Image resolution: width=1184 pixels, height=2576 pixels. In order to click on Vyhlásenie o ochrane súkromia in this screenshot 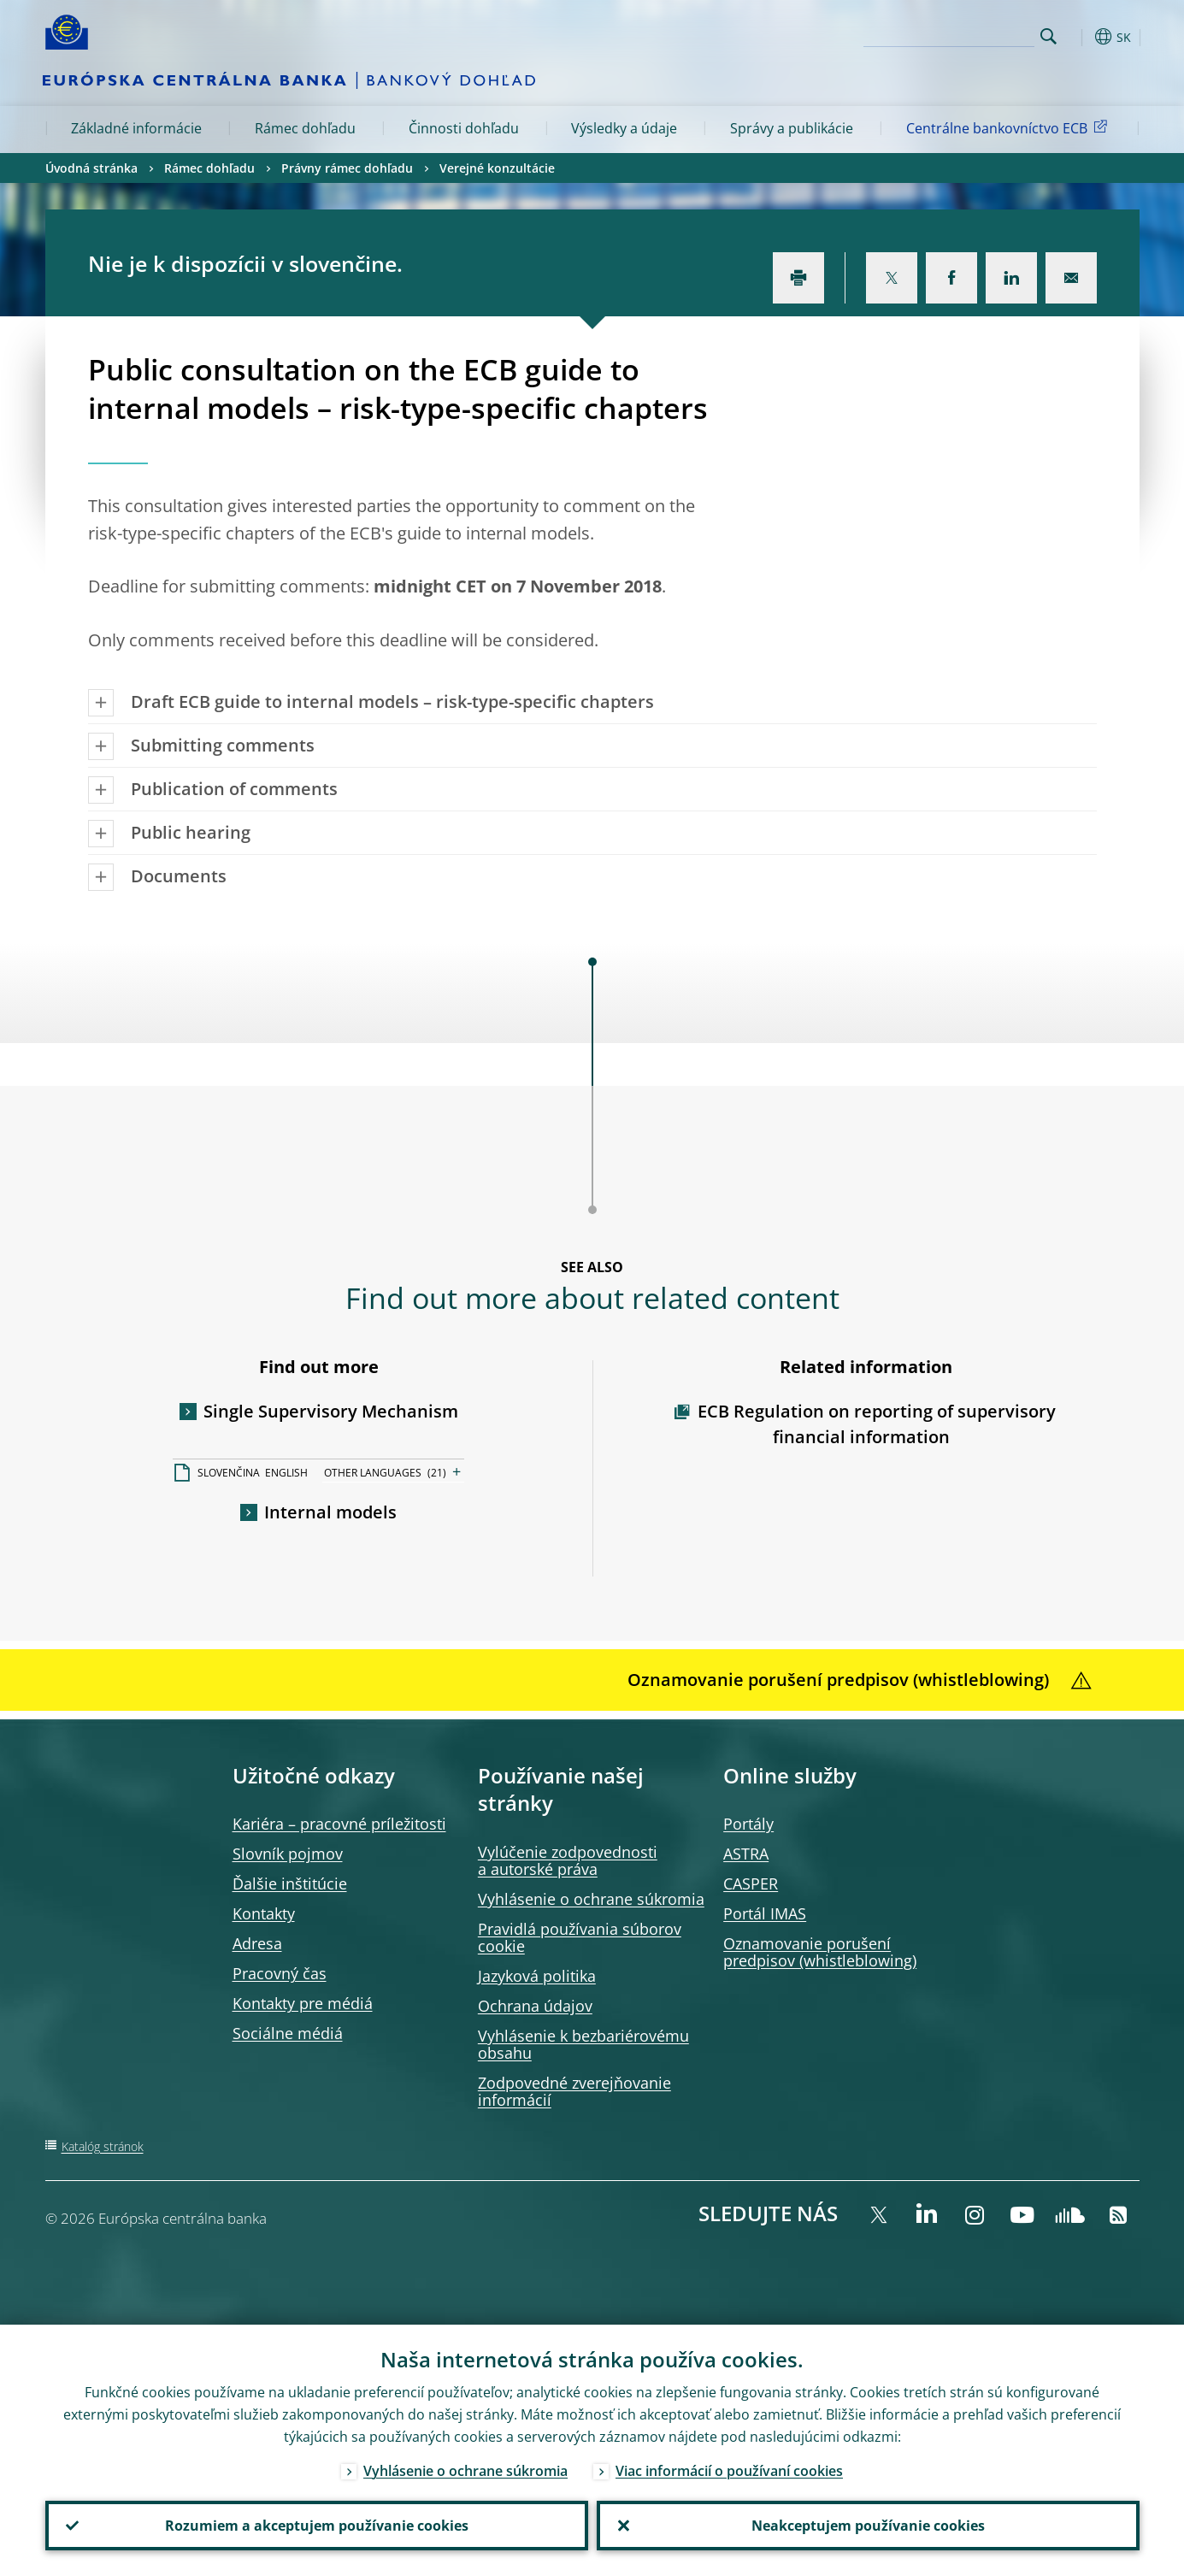, I will do `click(591, 1899)`.